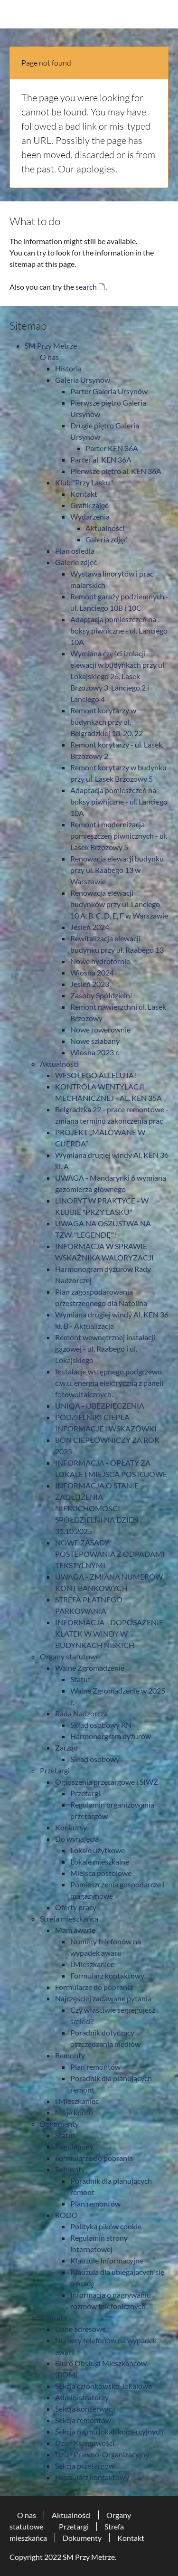 The image size is (178, 2576). I want to click on Miejsca postojowe, so click(100, 1872).